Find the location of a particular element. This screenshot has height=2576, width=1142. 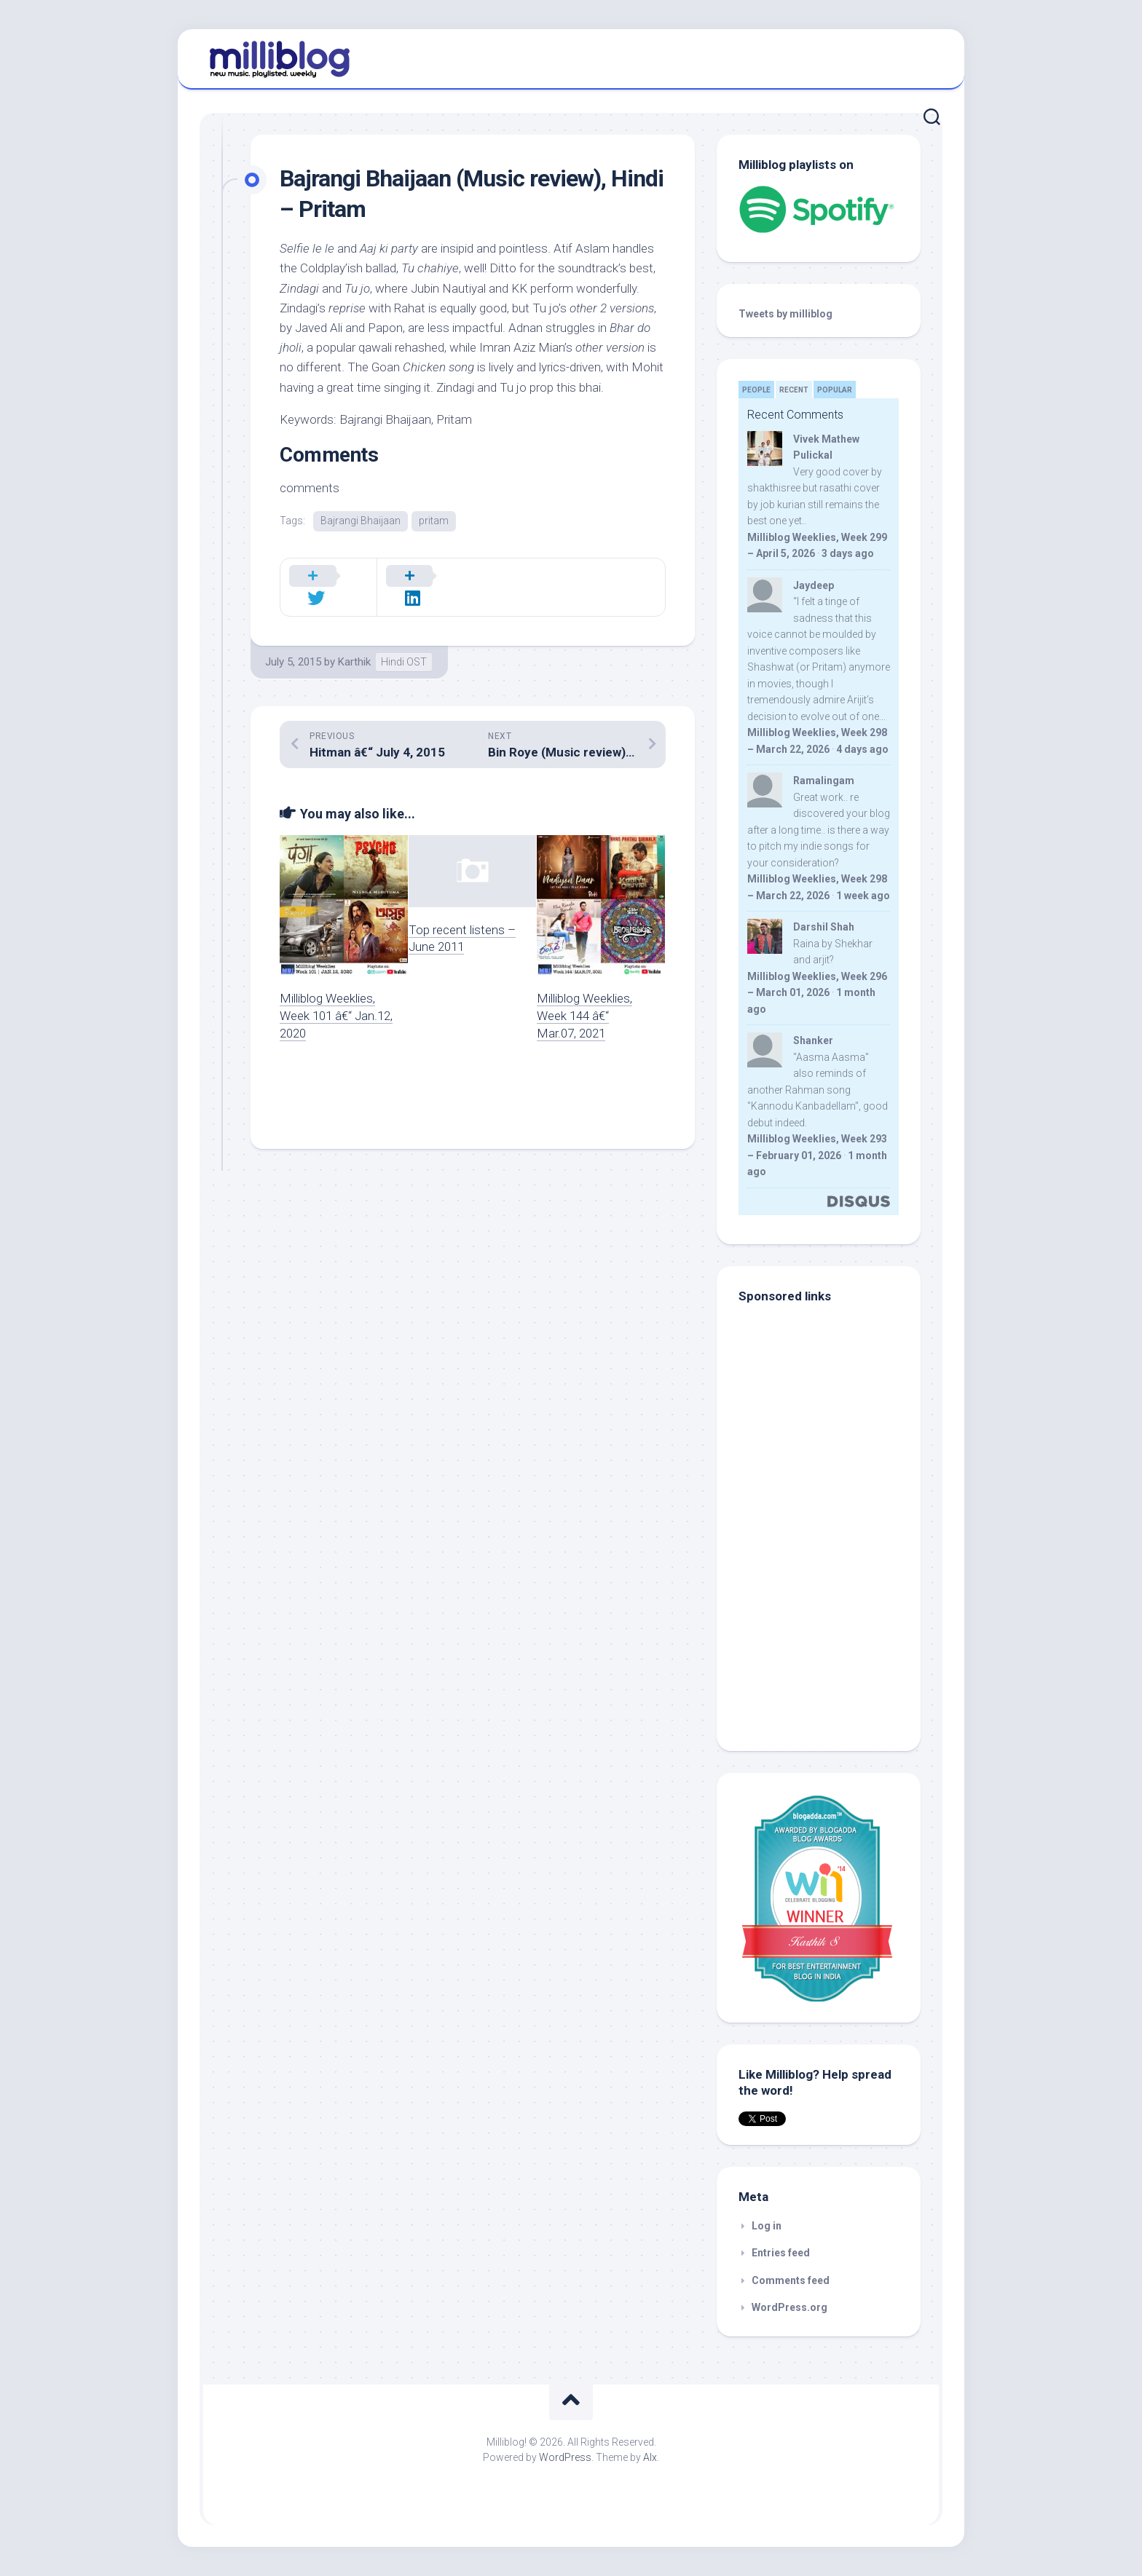

Darshil Shah is located at coordinates (823, 927).